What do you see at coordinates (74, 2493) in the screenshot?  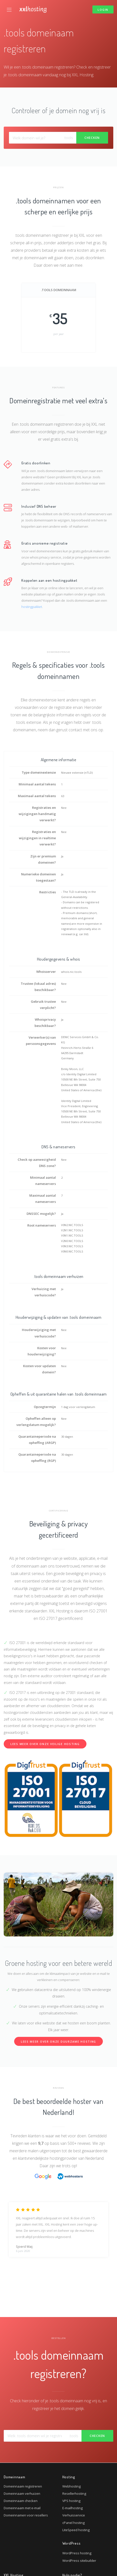 I see `Resellerhosting` at bounding box center [74, 2493].